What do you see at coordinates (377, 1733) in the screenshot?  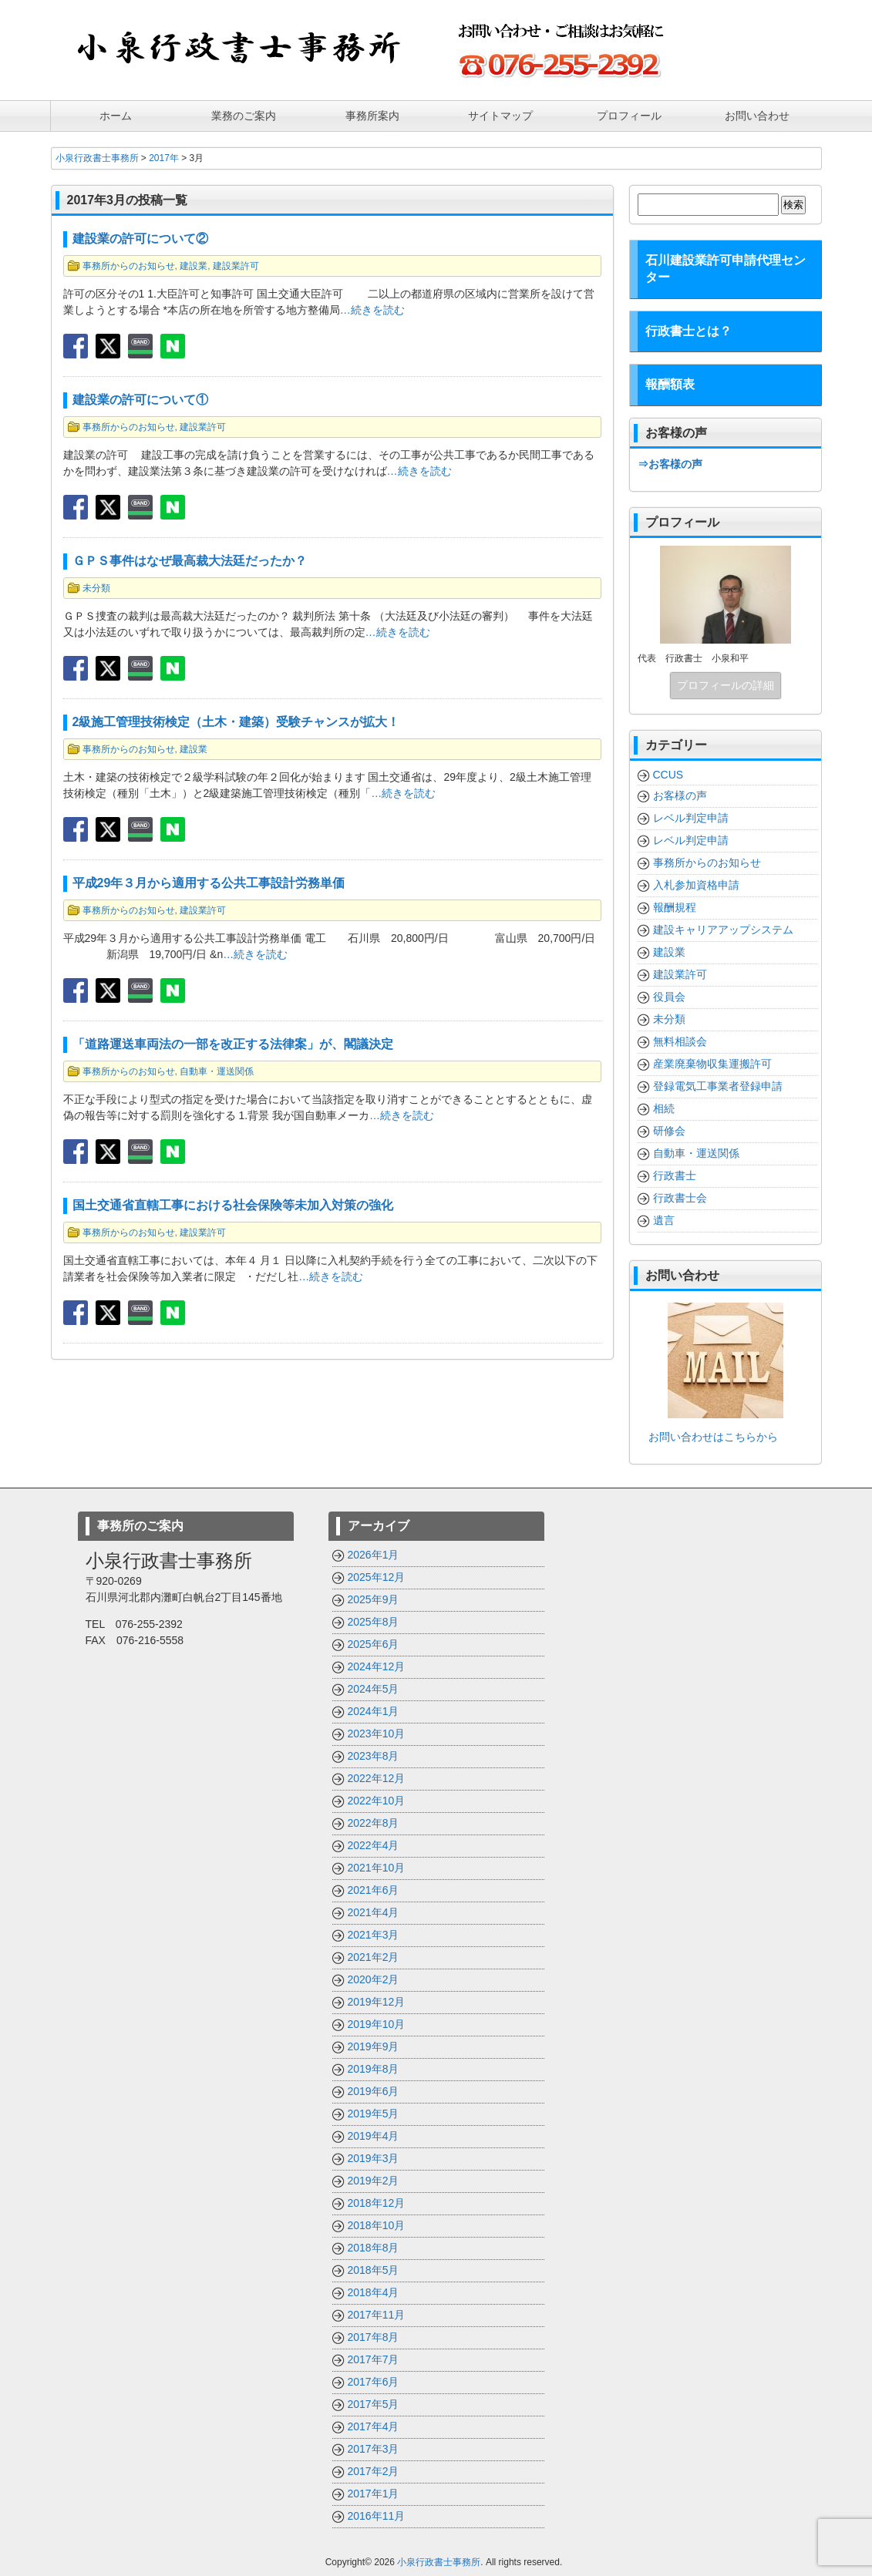 I see `2023年10月` at bounding box center [377, 1733].